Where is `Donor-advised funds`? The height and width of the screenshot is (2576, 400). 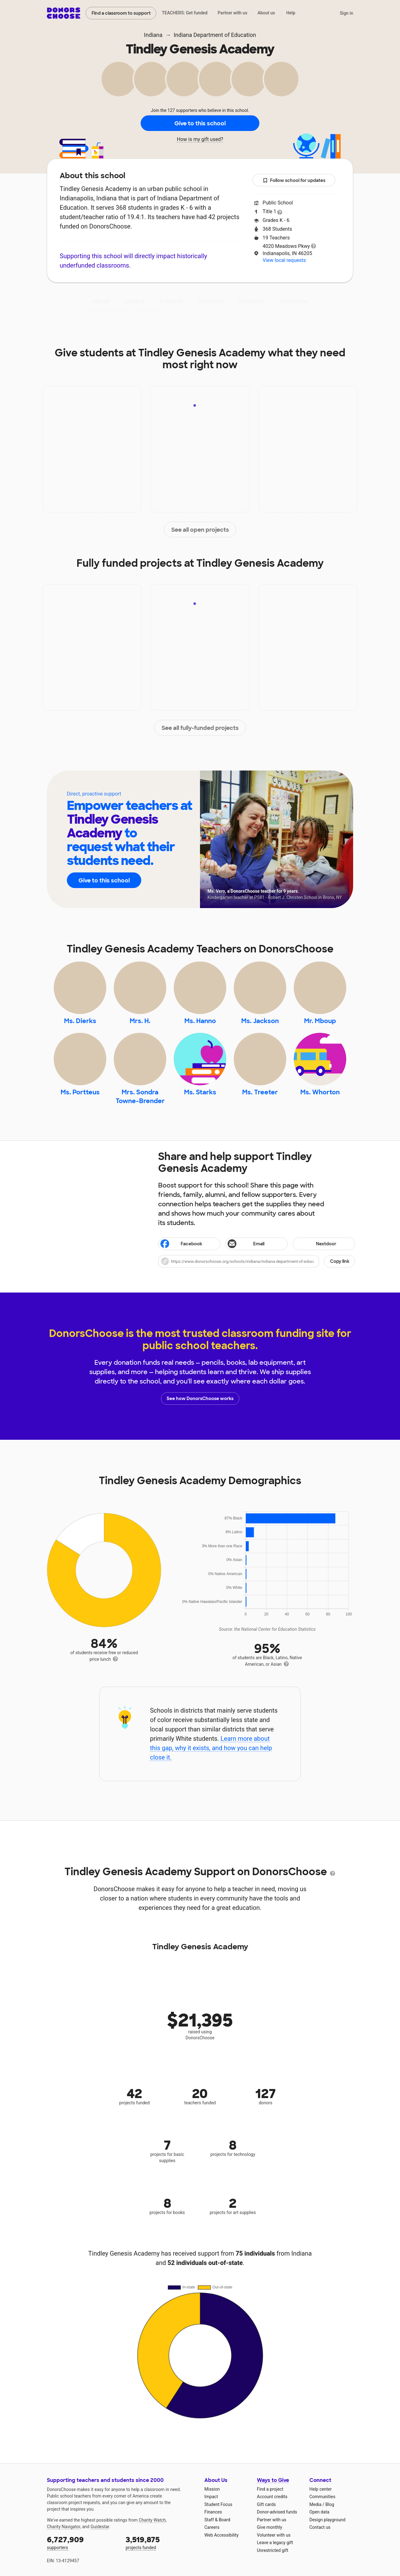
Donor-advised funds is located at coordinates (277, 2511).